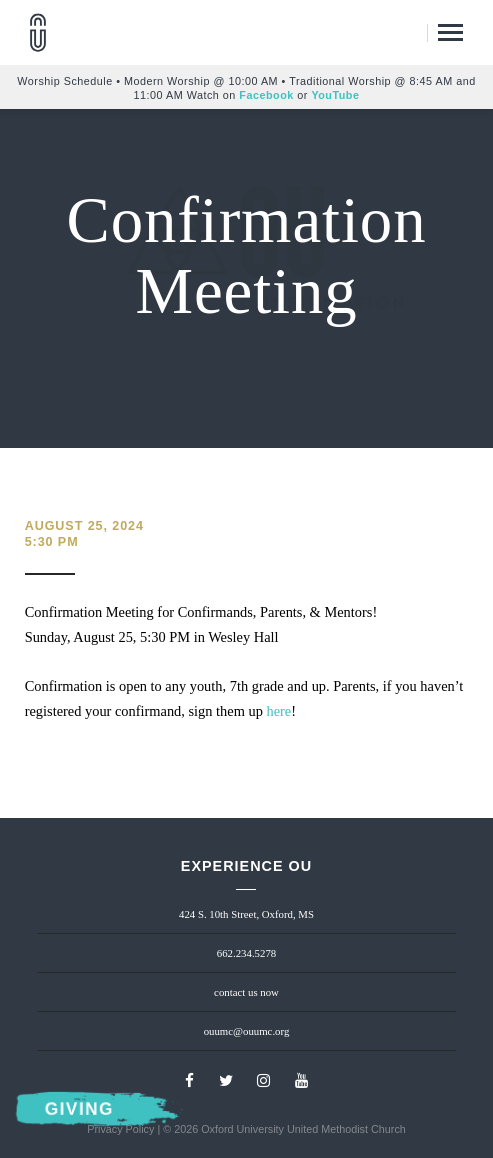 The width and height of the screenshot is (493, 1158). What do you see at coordinates (278, 711) in the screenshot?
I see `here` at bounding box center [278, 711].